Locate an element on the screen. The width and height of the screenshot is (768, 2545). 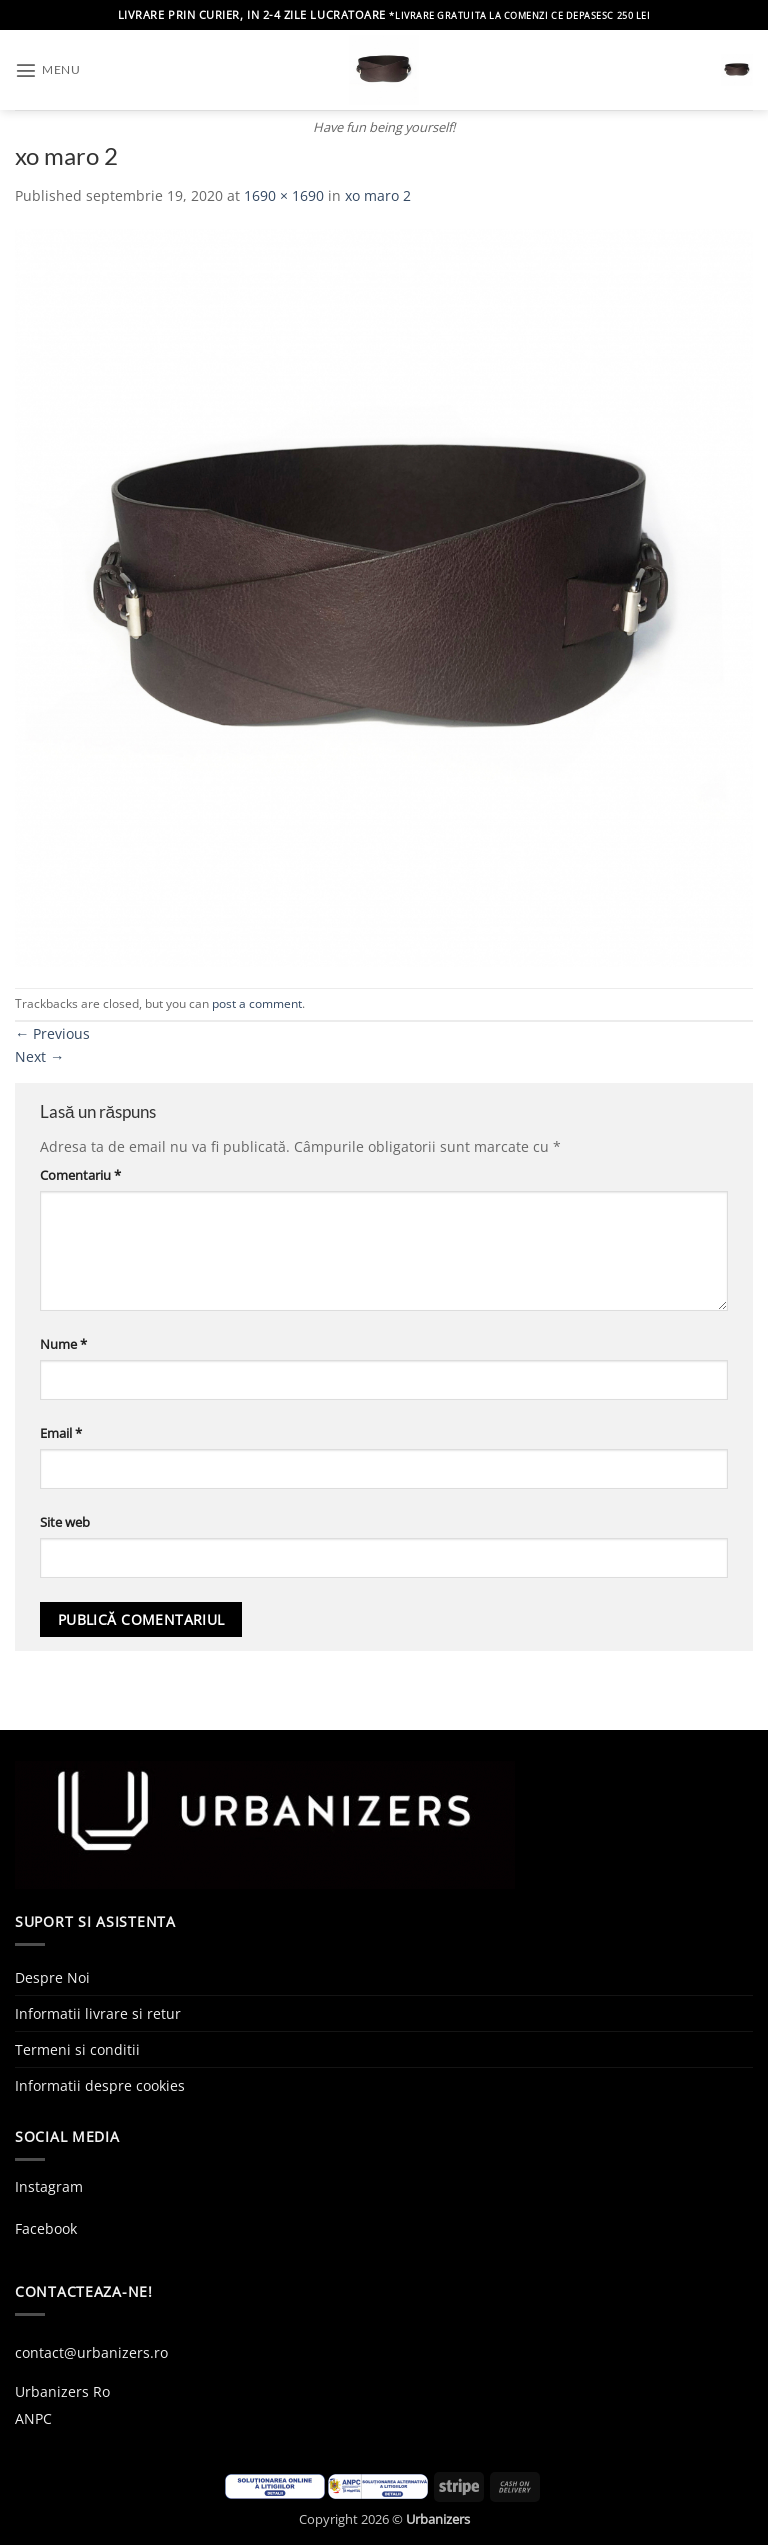
Previous is located at coordinates (52, 1033).